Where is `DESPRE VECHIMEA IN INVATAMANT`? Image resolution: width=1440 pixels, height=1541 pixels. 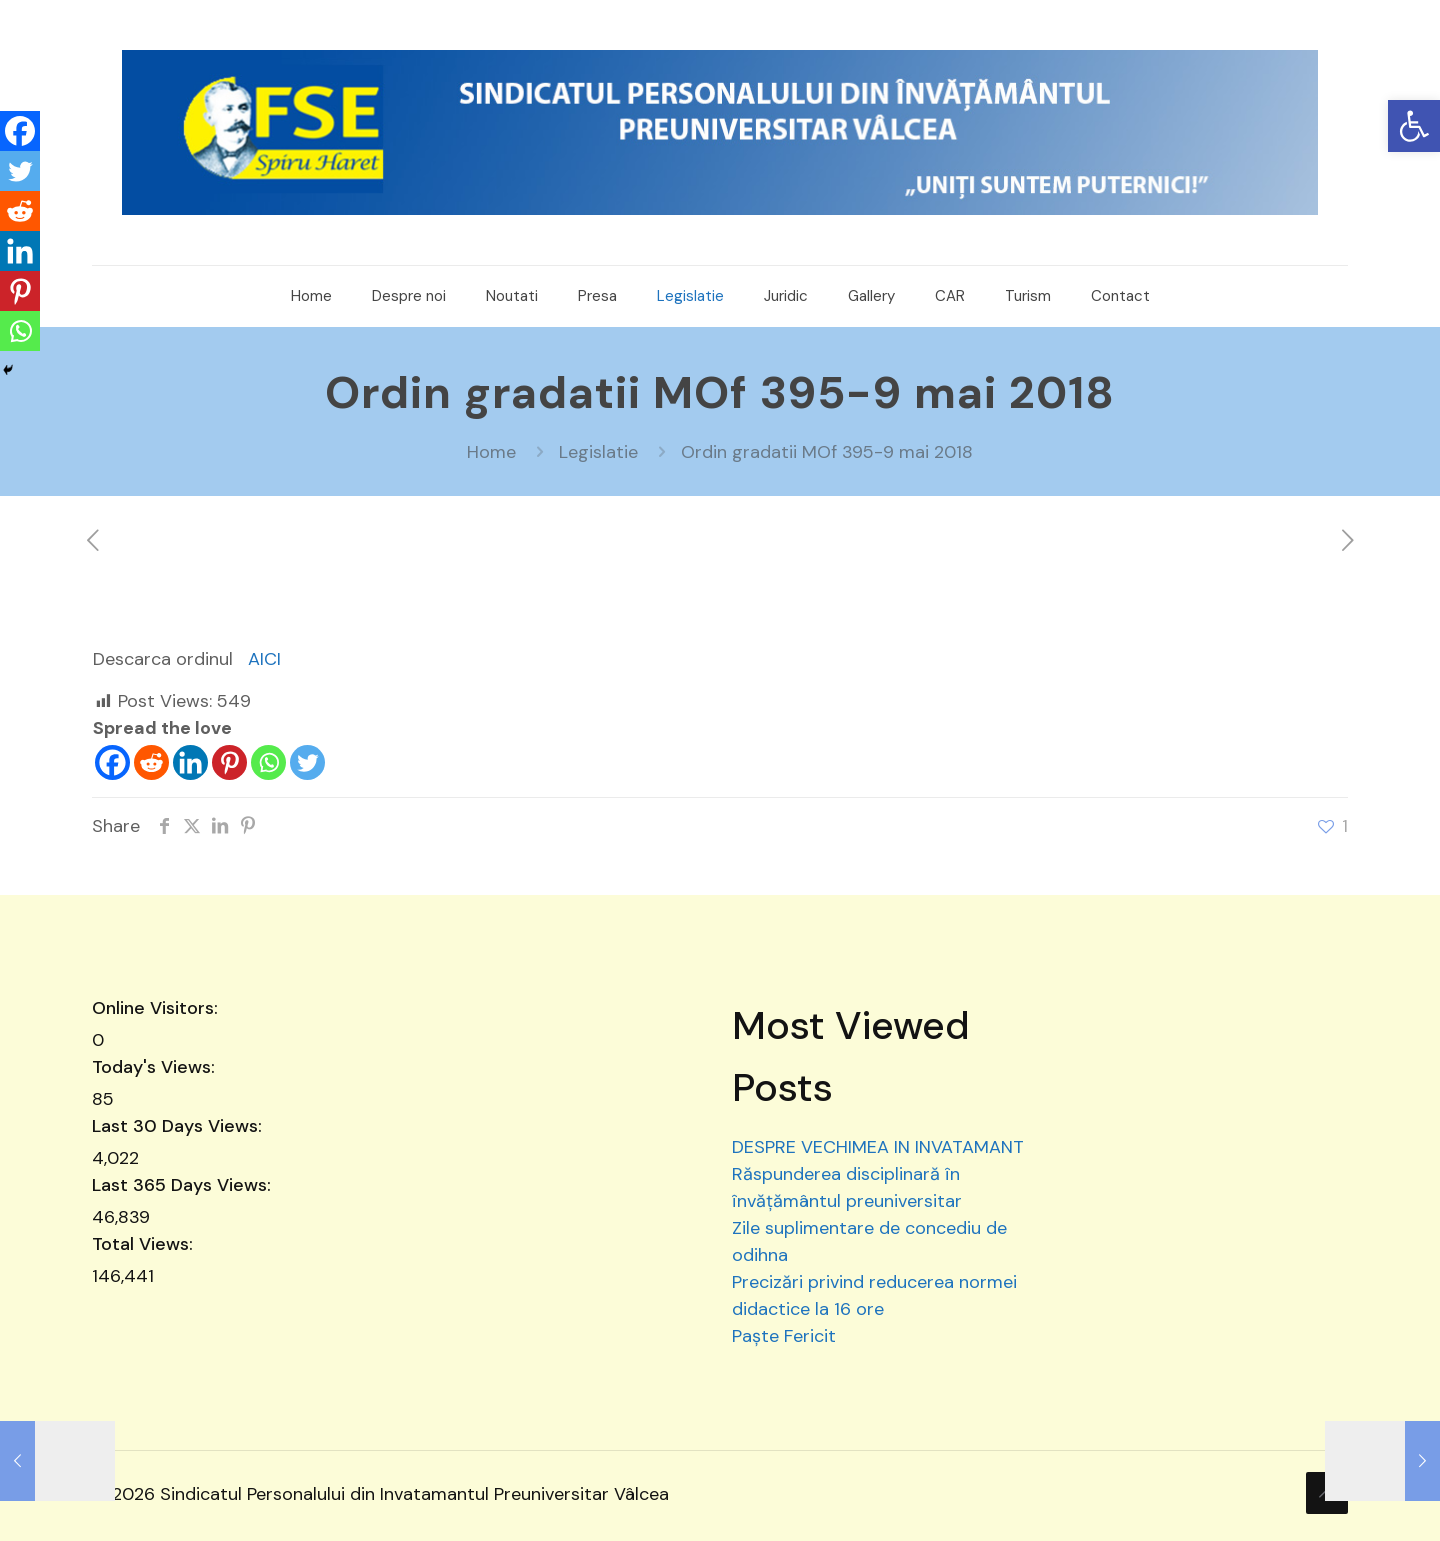 DESPRE VECHIMEA IN INVATAMANT is located at coordinates (878, 1147).